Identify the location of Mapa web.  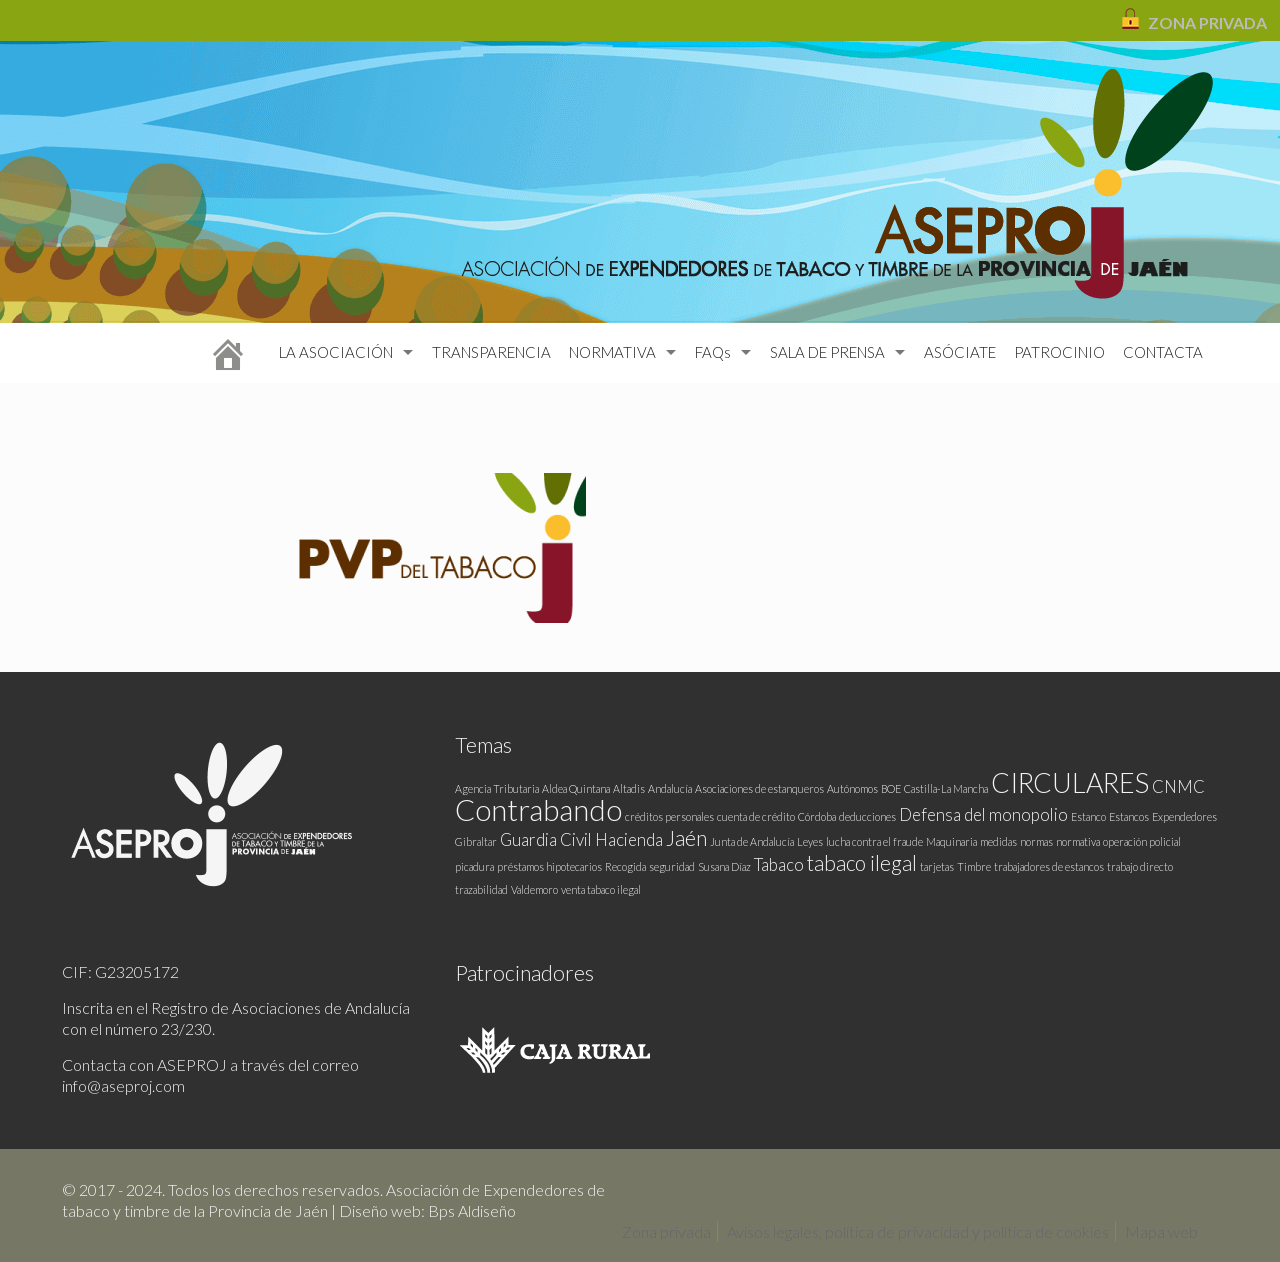
(1161, 1231).